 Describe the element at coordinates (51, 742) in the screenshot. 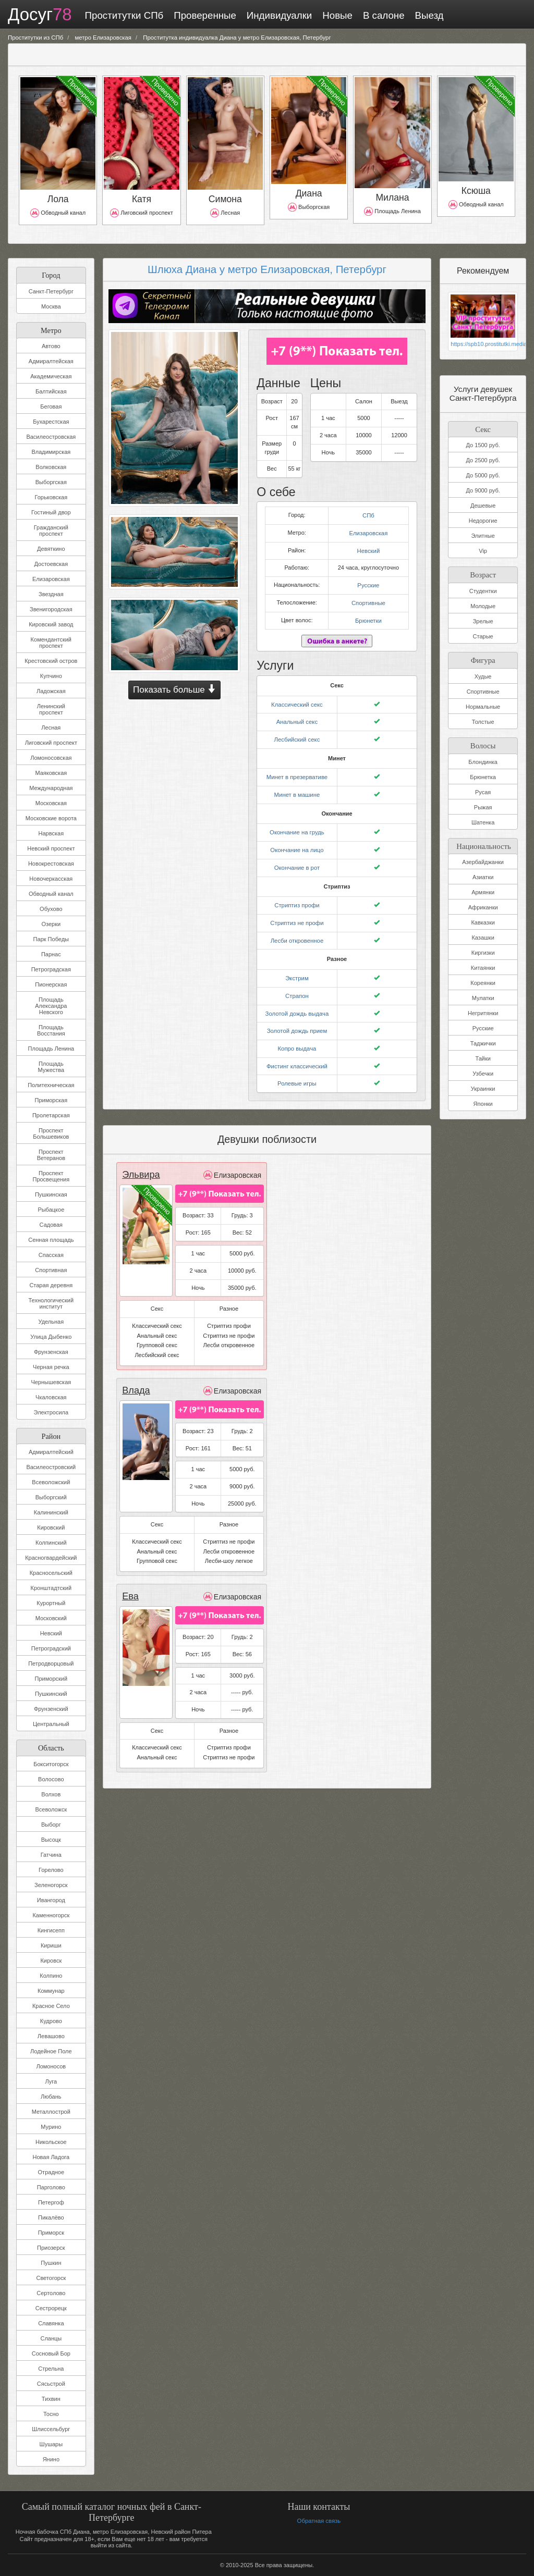

I see `Лиговский проспект` at that location.